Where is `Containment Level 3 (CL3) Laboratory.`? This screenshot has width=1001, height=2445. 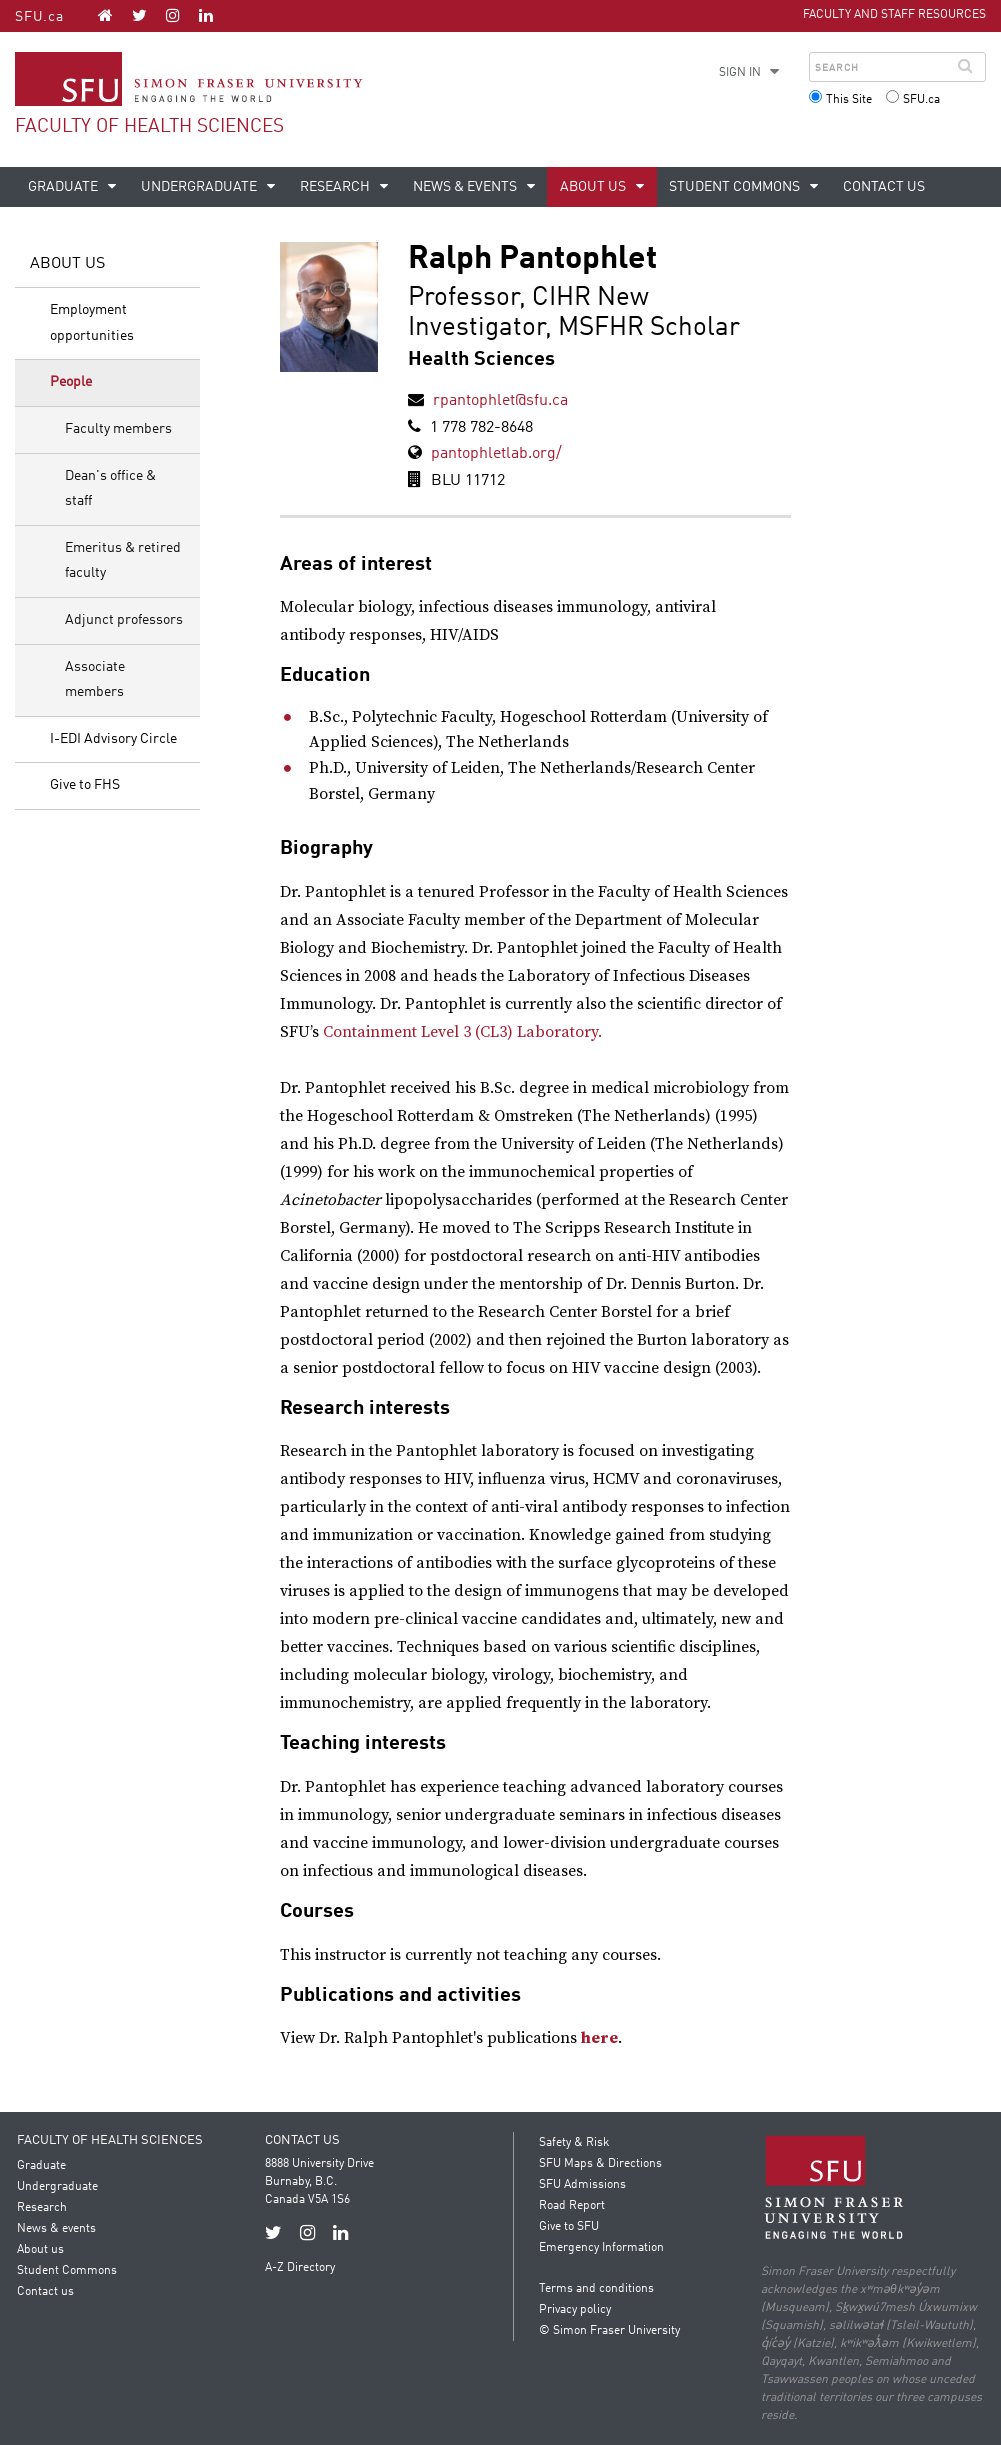 Containment Level 3 (CL3) Laboratory. is located at coordinates (462, 1032).